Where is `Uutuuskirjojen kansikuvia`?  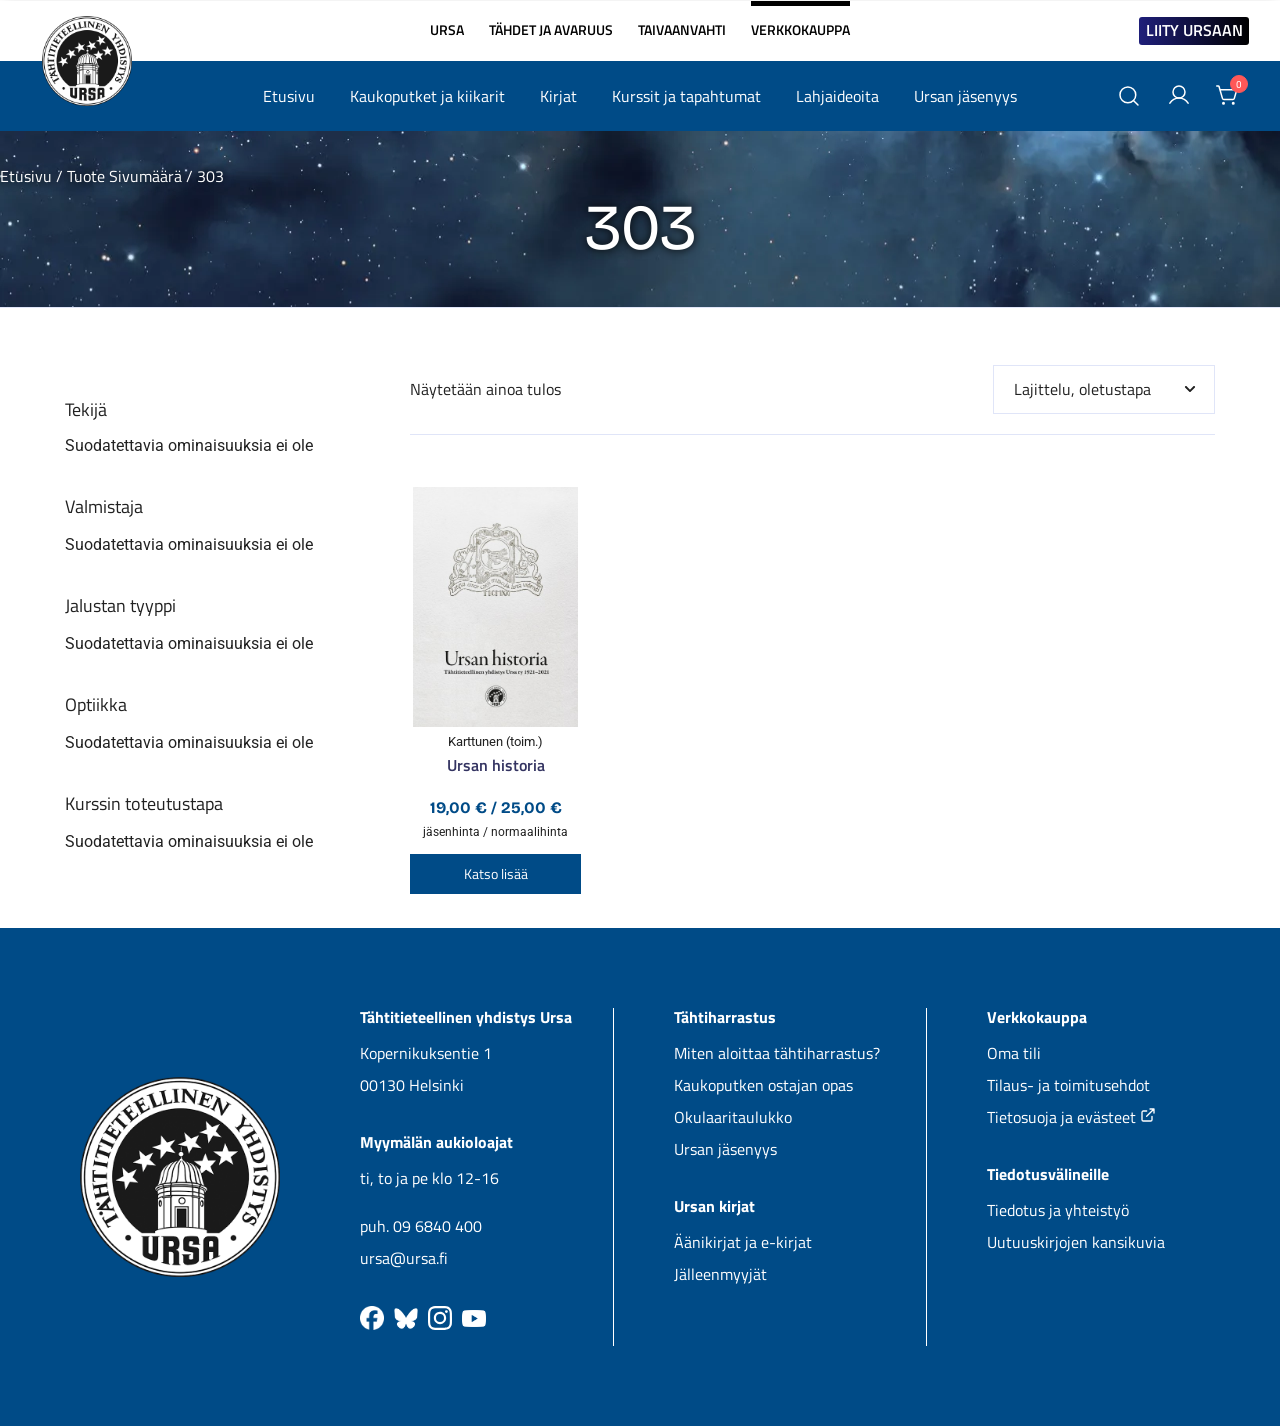
Uutuuskirjojen kansikuvia is located at coordinates (1076, 1242).